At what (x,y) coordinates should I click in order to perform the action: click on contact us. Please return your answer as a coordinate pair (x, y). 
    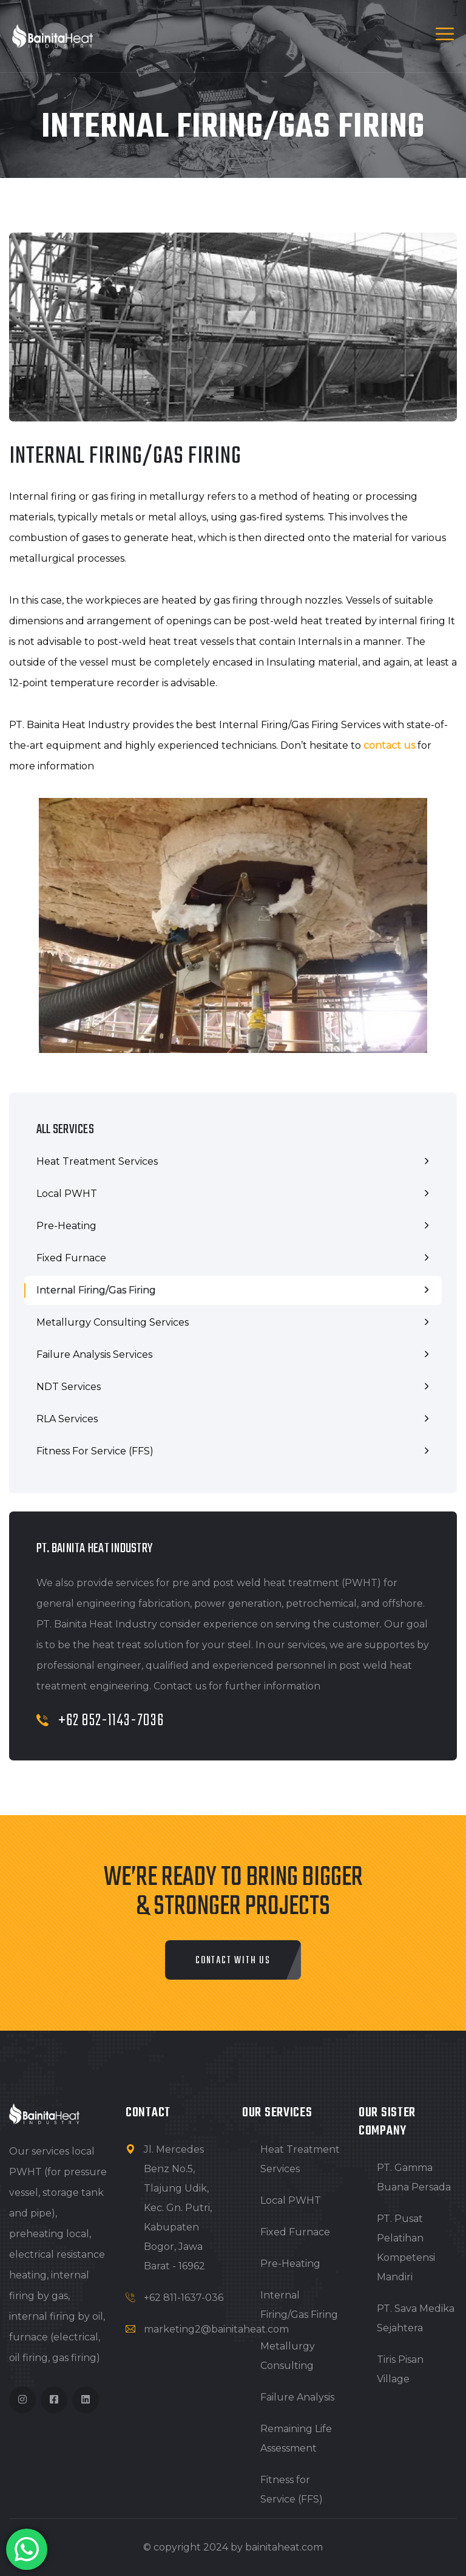
    Looking at the image, I should click on (389, 745).